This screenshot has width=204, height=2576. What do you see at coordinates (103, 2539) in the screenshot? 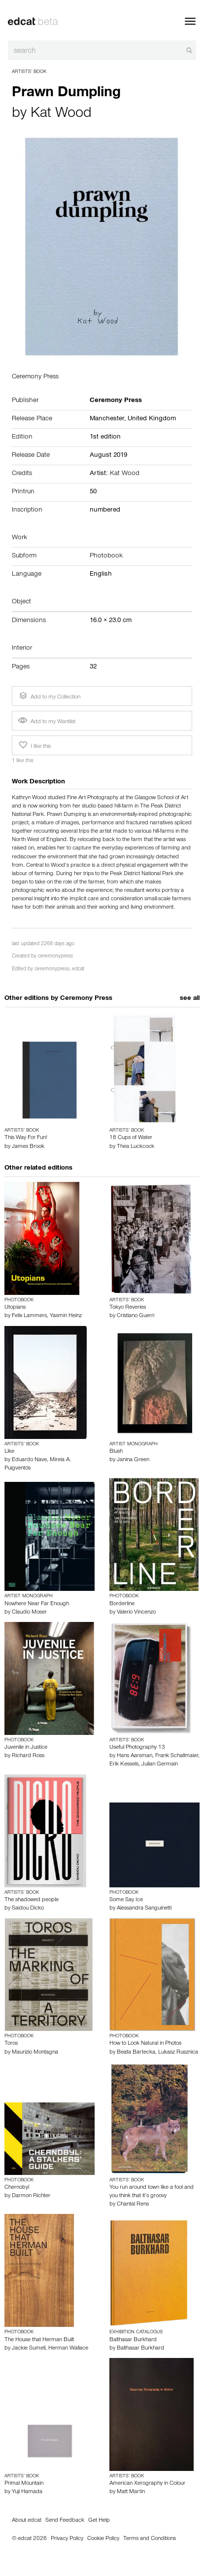
I see `Cookie Policy` at bounding box center [103, 2539].